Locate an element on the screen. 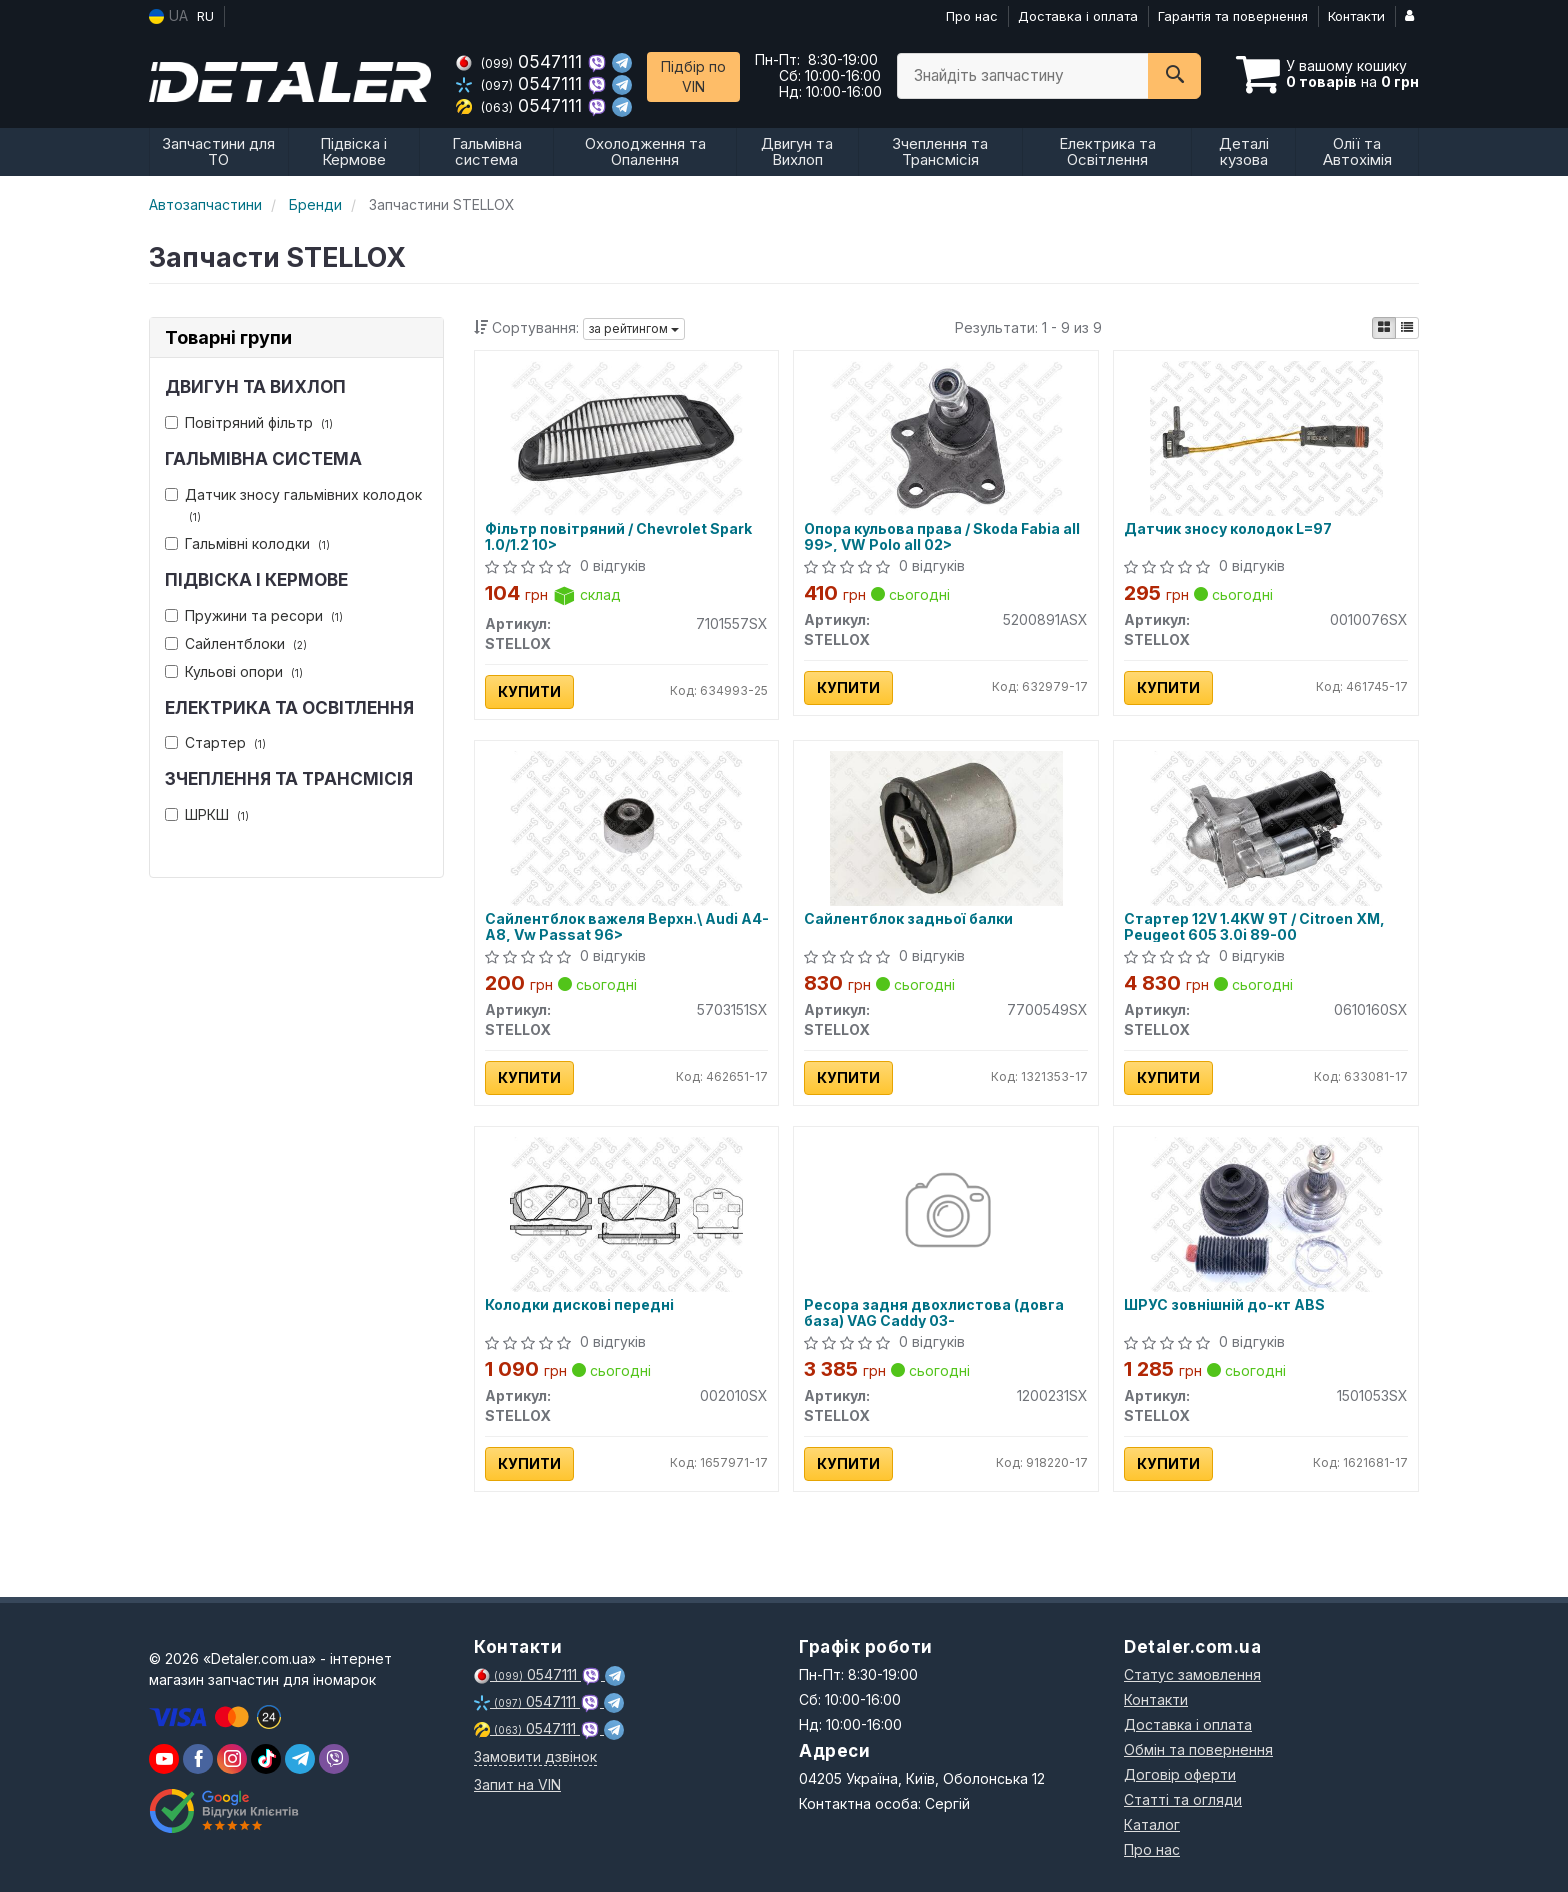 This screenshot has width=1568, height=1892. [viber] is located at coordinates (198, 1759).